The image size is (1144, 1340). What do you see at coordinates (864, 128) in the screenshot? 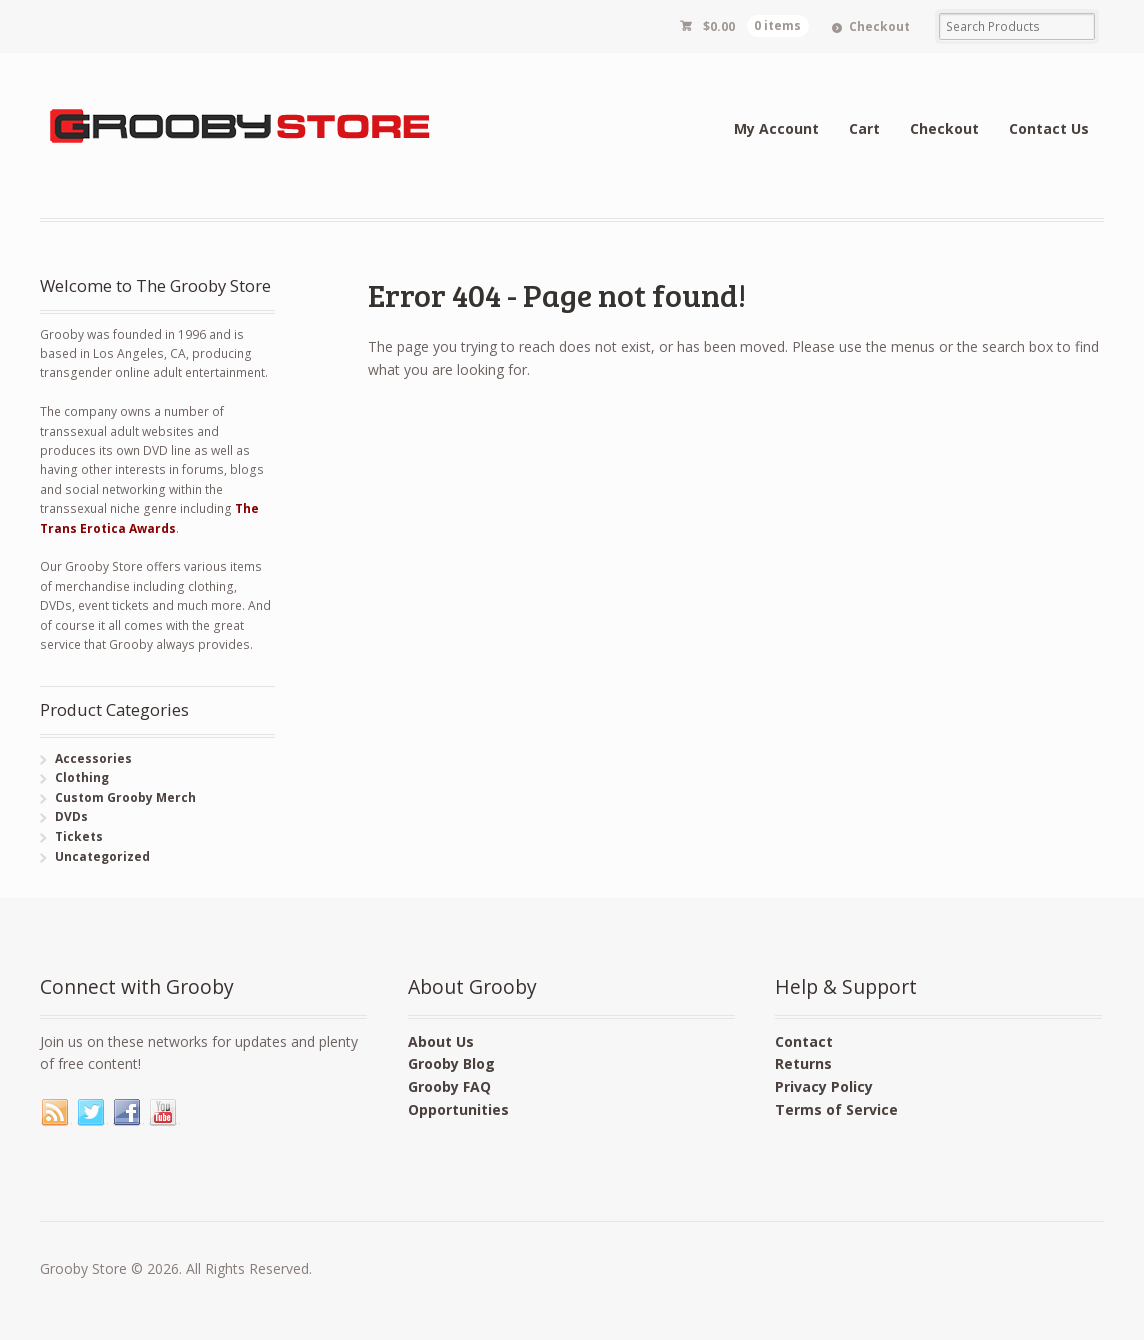
I see `Cart` at bounding box center [864, 128].